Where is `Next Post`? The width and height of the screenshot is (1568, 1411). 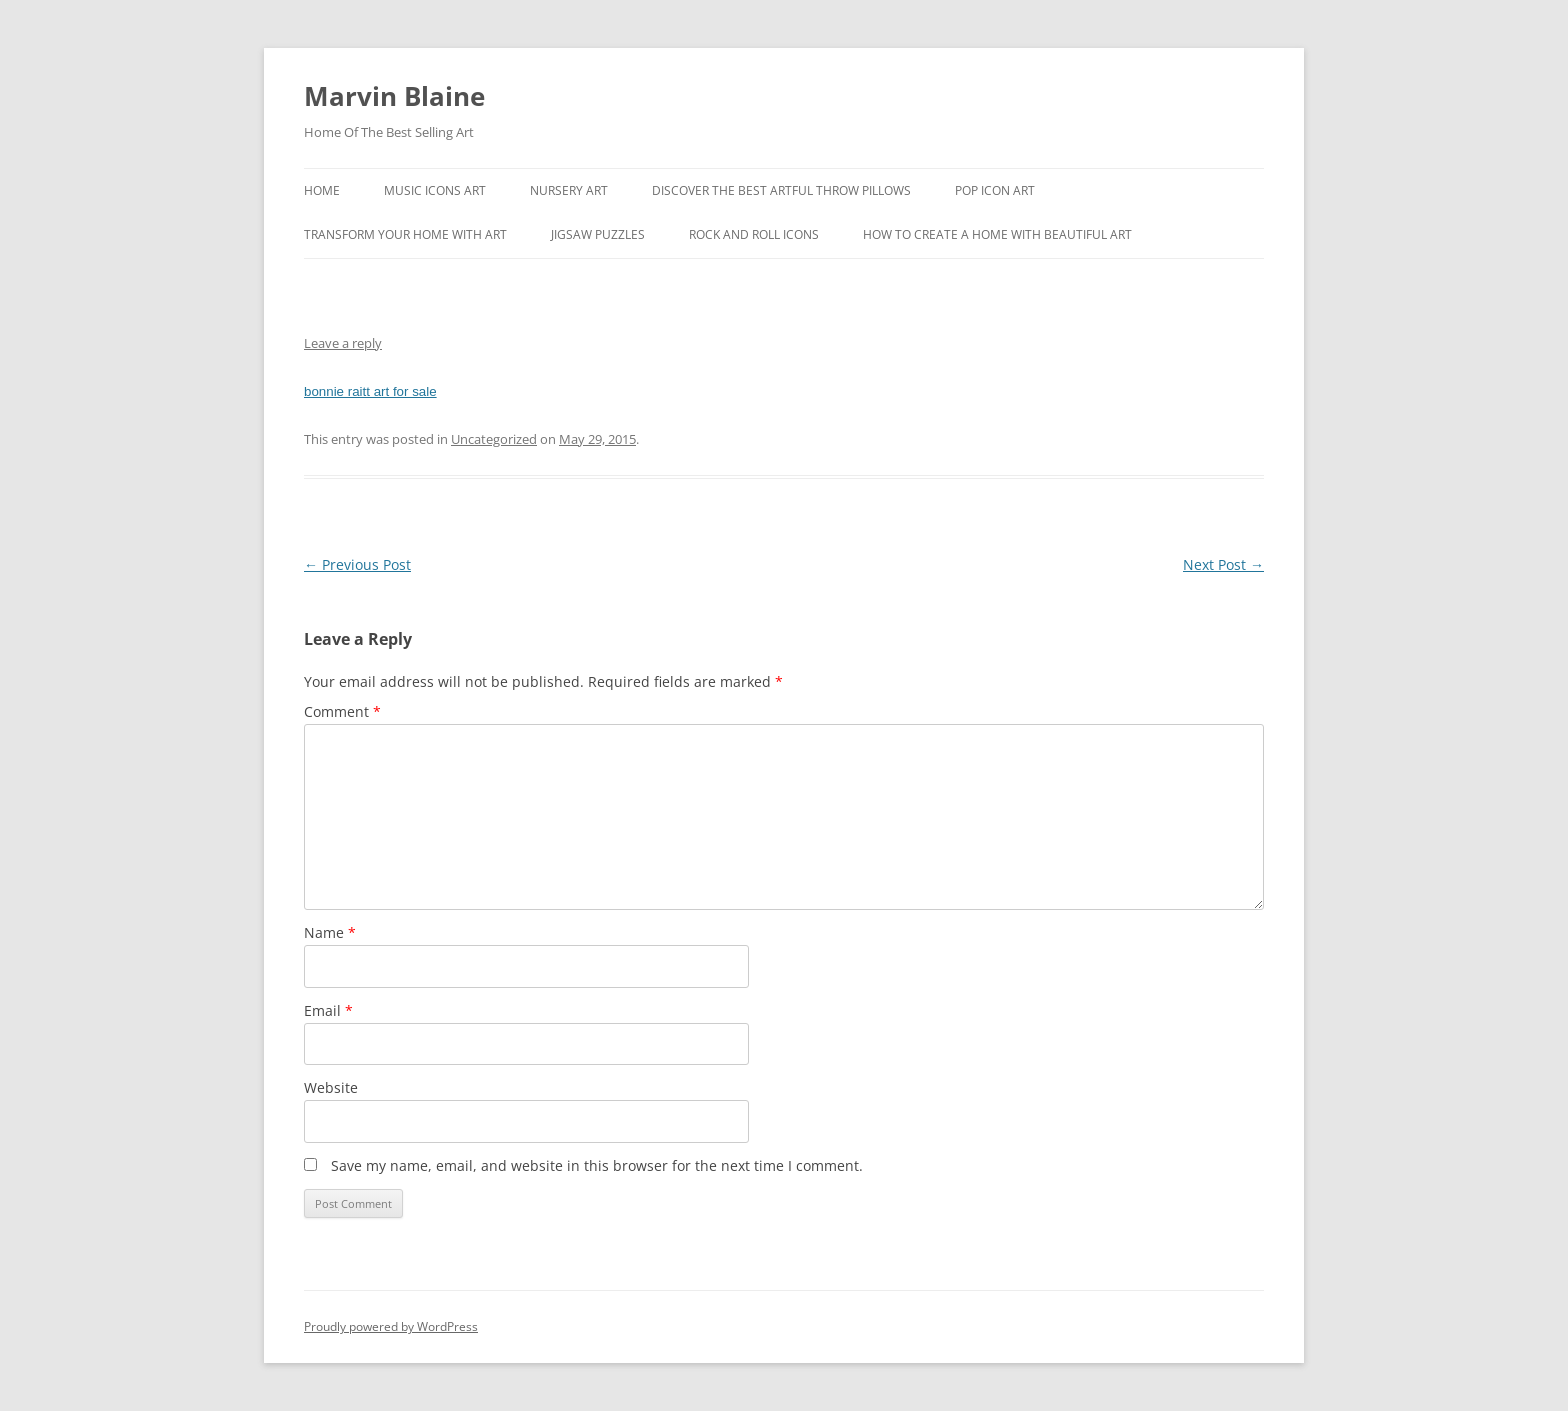 Next Post is located at coordinates (1223, 564).